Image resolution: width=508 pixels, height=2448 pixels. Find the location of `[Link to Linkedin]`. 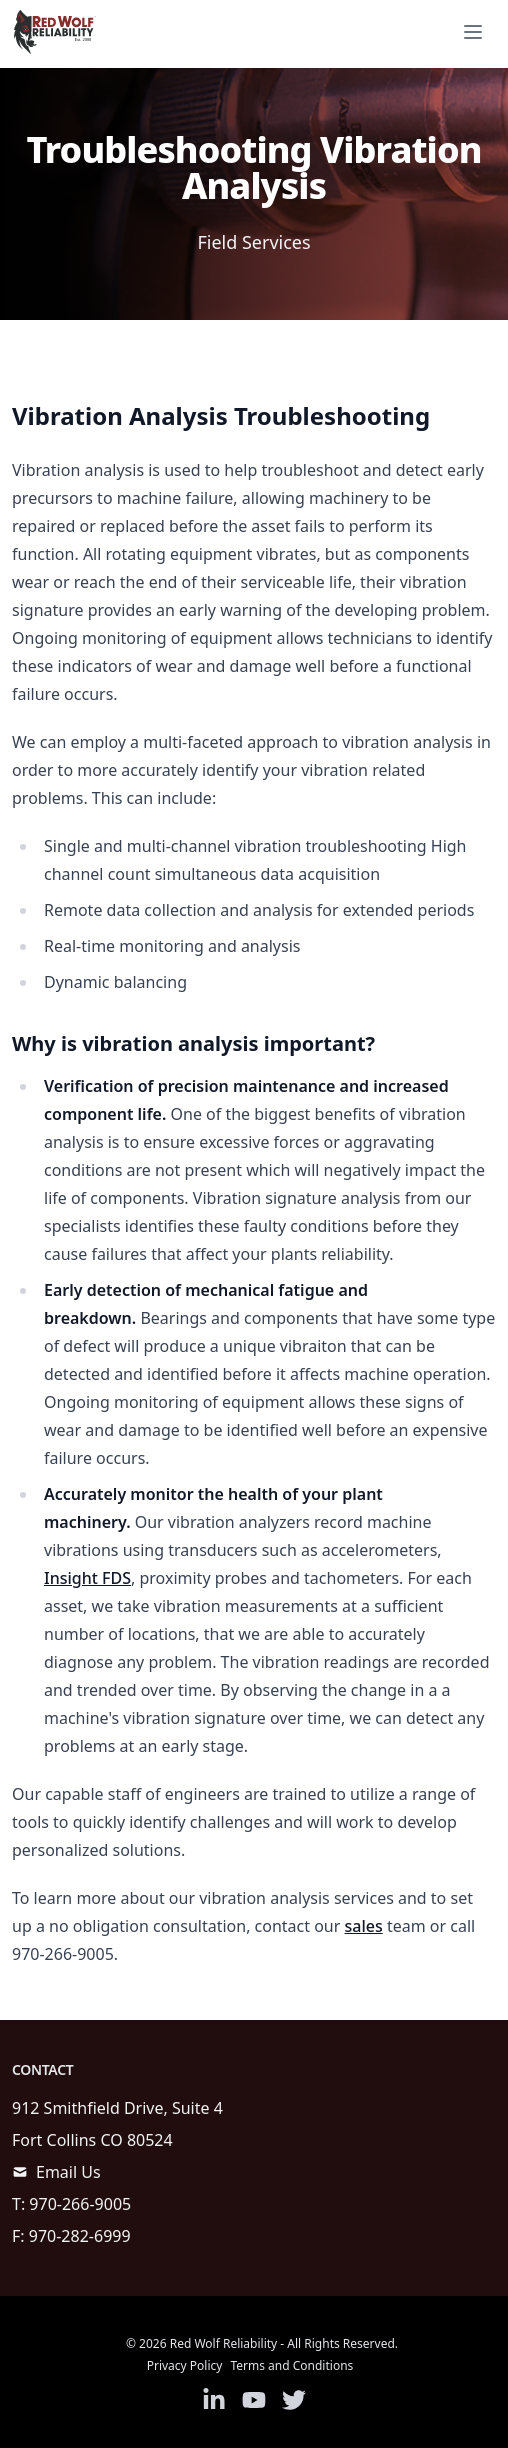

[Link to Linkedin] is located at coordinates (214, 2400).